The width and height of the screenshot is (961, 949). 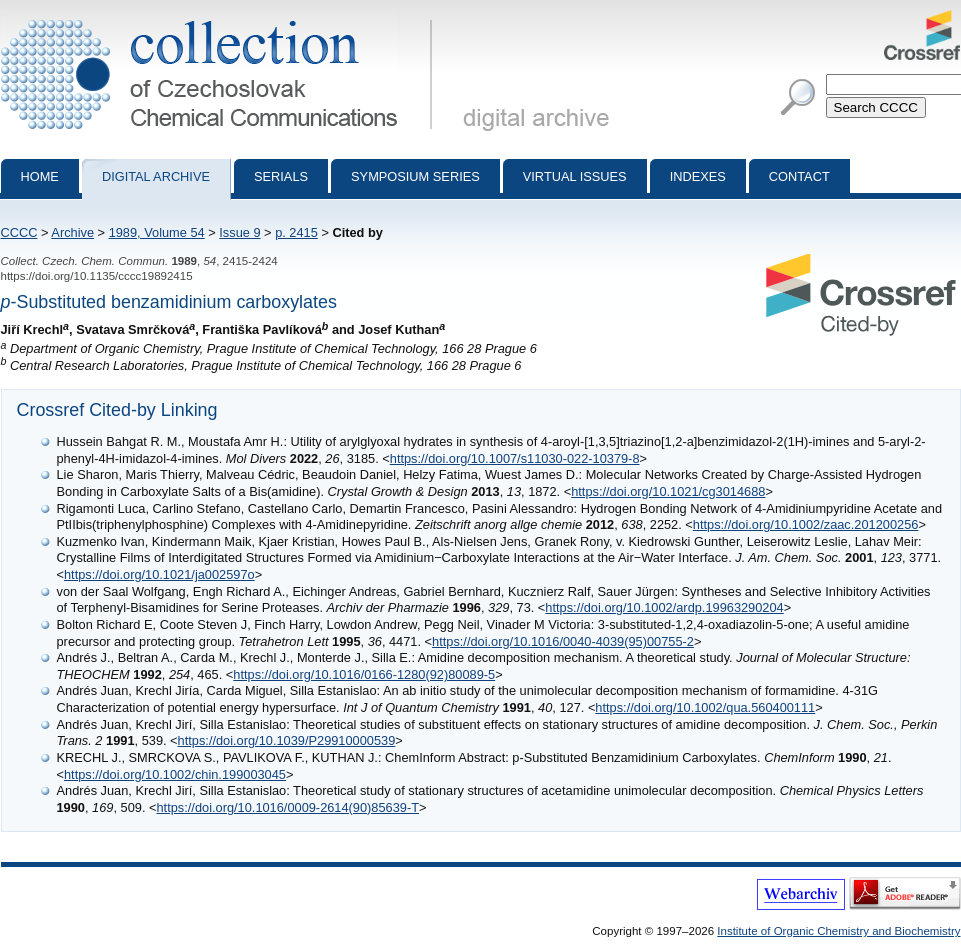 I want to click on Institute of Organic Chemistry and Biochemistry, so click(x=838, y=931).